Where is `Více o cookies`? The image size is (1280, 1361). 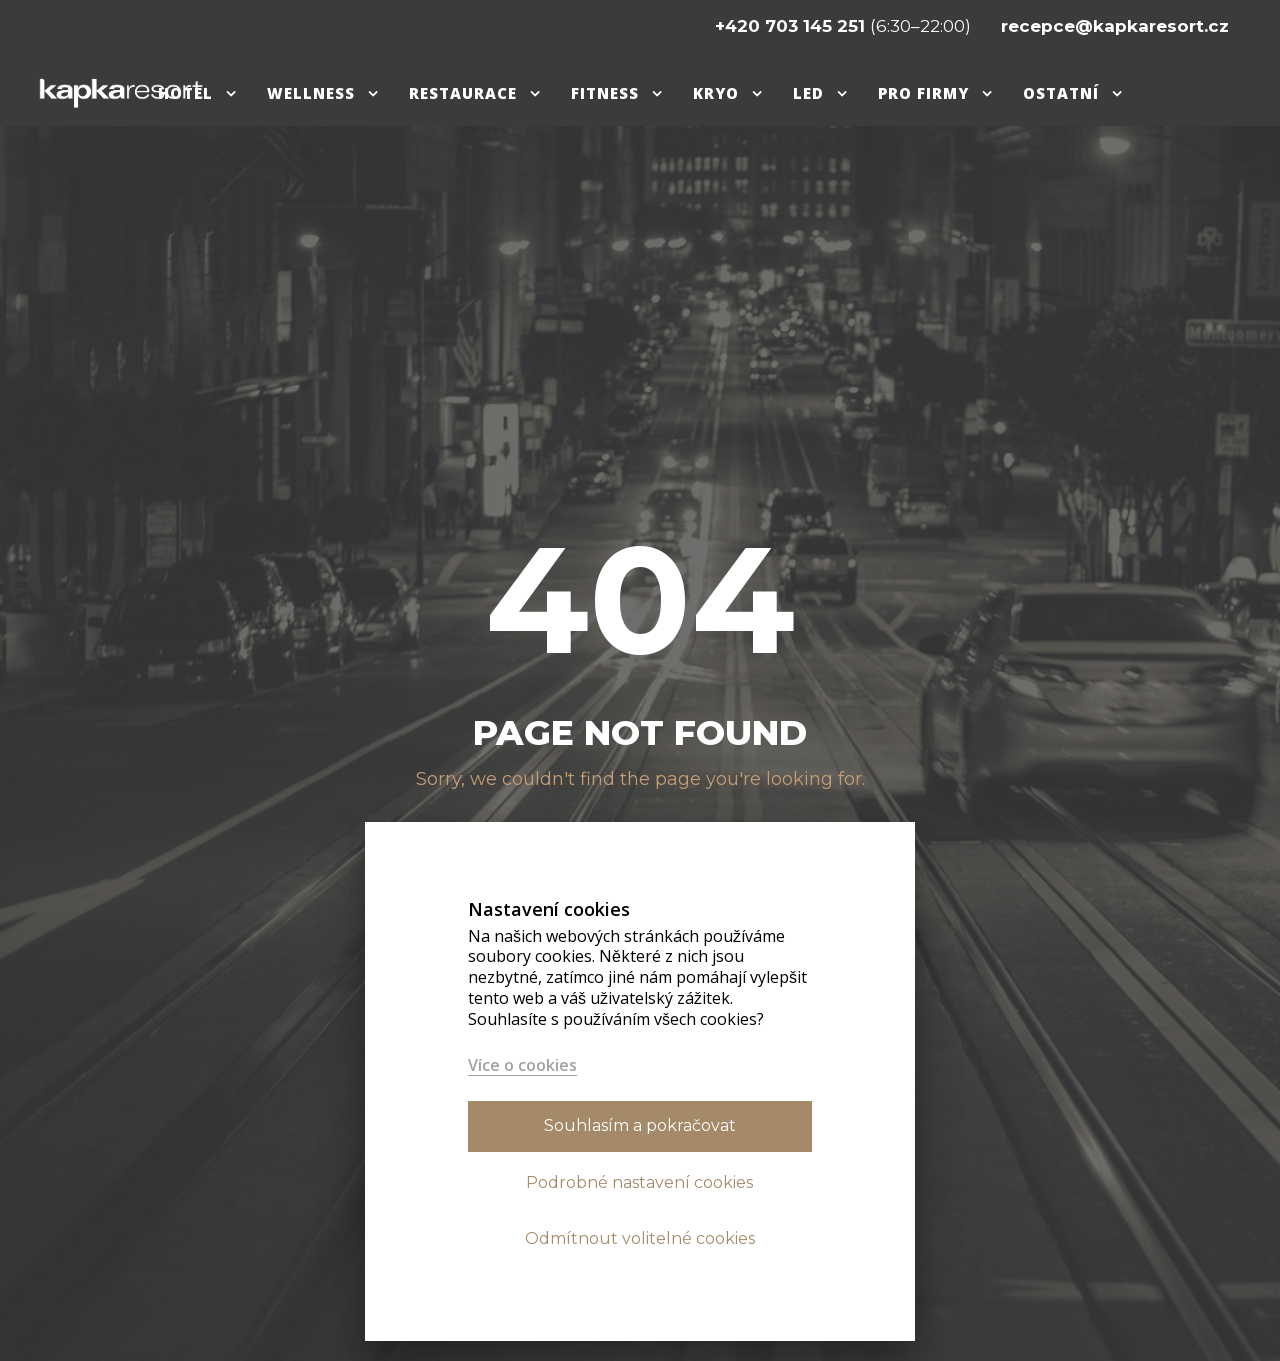
Více o cookies is located at coordinates (522, 1065).